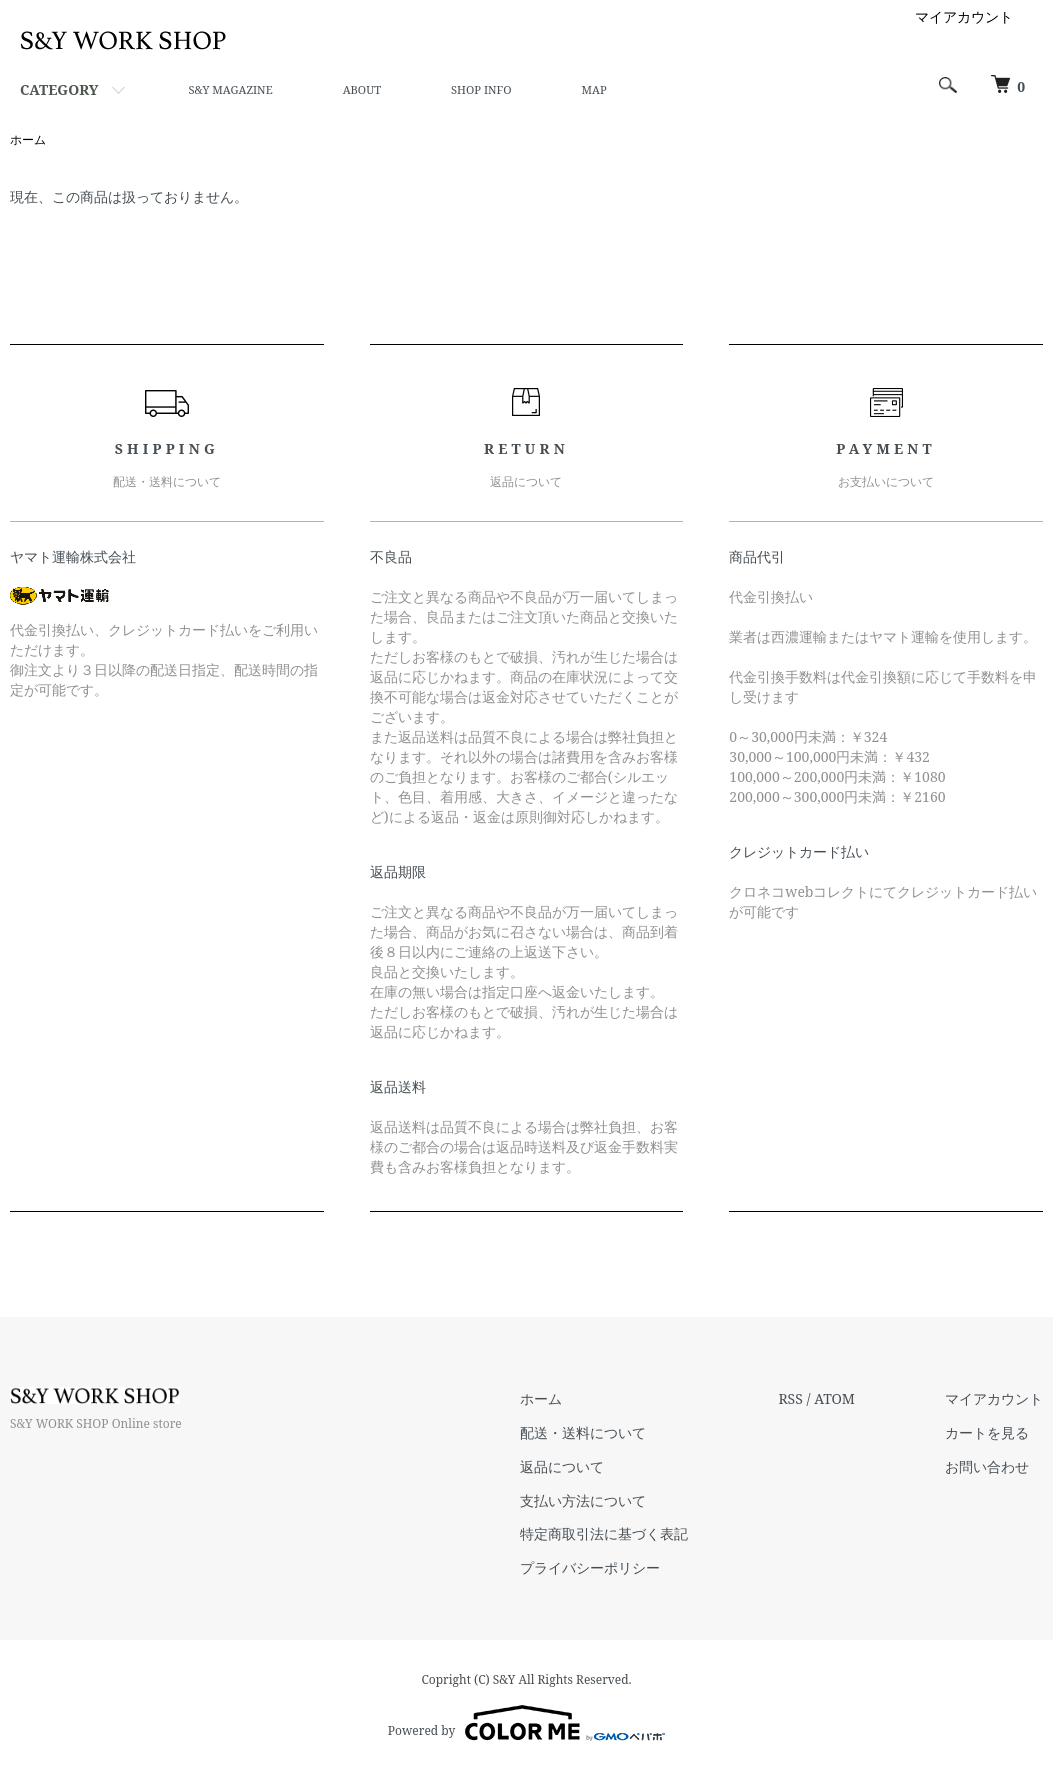 The height and width of the screenshot is (1771, 1053). What do you see at coordinates (362, 89) in the screenshot?
I see `ABOUT` at bounding box center [362, 89].